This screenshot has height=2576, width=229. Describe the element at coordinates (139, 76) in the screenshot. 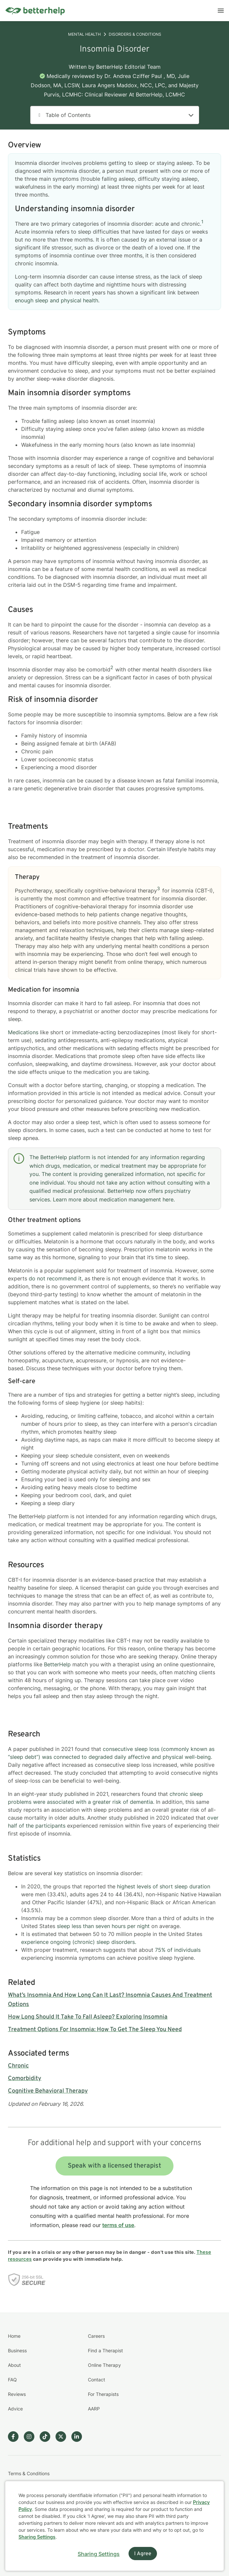

I see `Dr. Andrea Cziffer Paul , MD` at that location.